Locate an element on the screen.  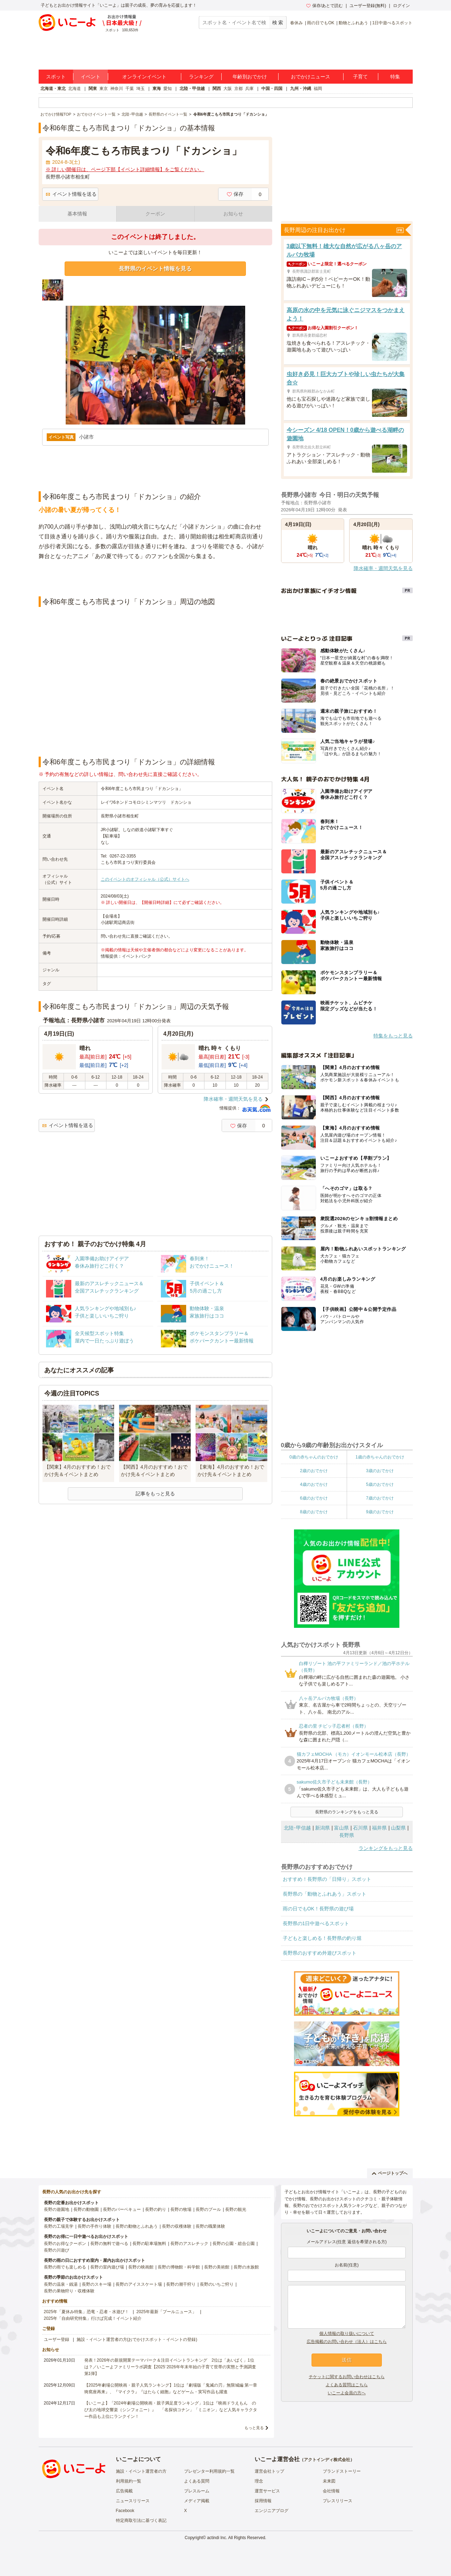
年齢別おでかけ is located at coordinates (250, 76).